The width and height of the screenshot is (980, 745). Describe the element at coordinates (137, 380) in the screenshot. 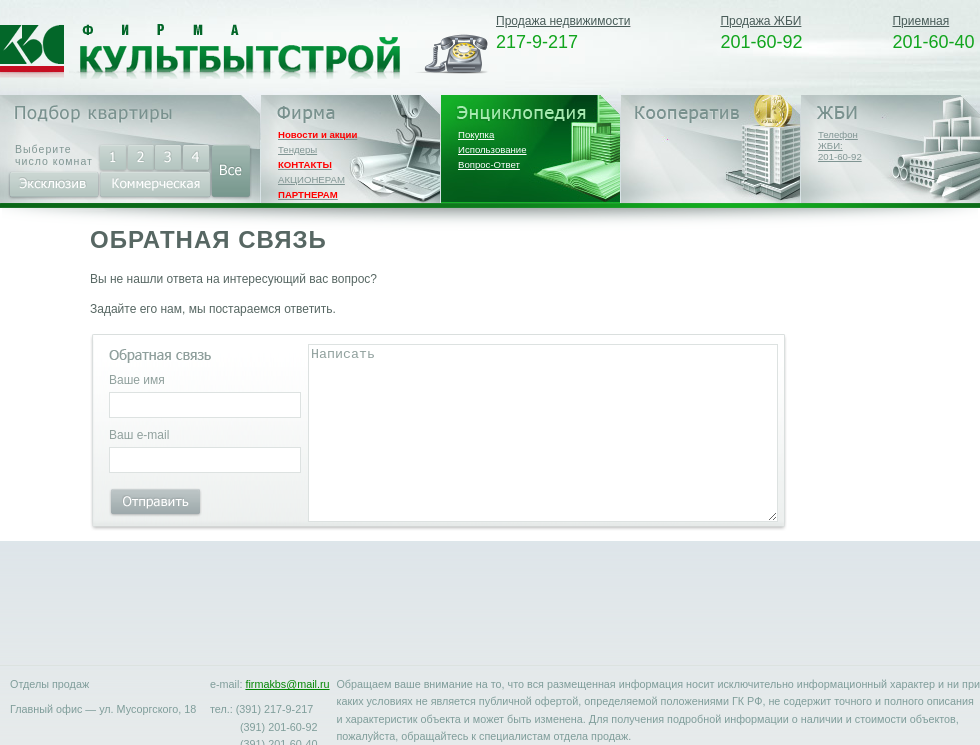

I see `Ваше имя` at that location.